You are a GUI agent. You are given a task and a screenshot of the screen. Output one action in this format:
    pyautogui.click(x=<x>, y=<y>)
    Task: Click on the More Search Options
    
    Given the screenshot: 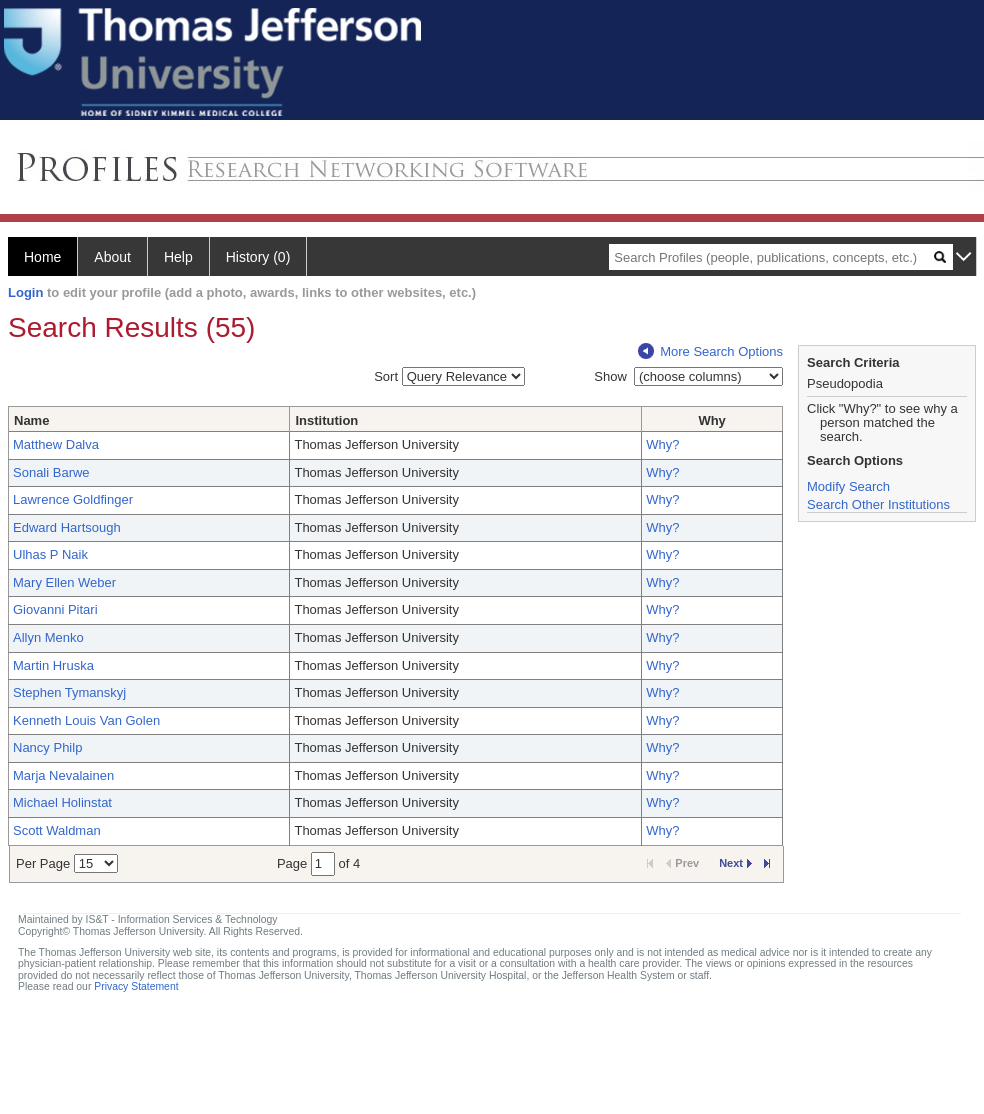 What is the action you would take?
    pyautogui.click(x=710, y=351)
    